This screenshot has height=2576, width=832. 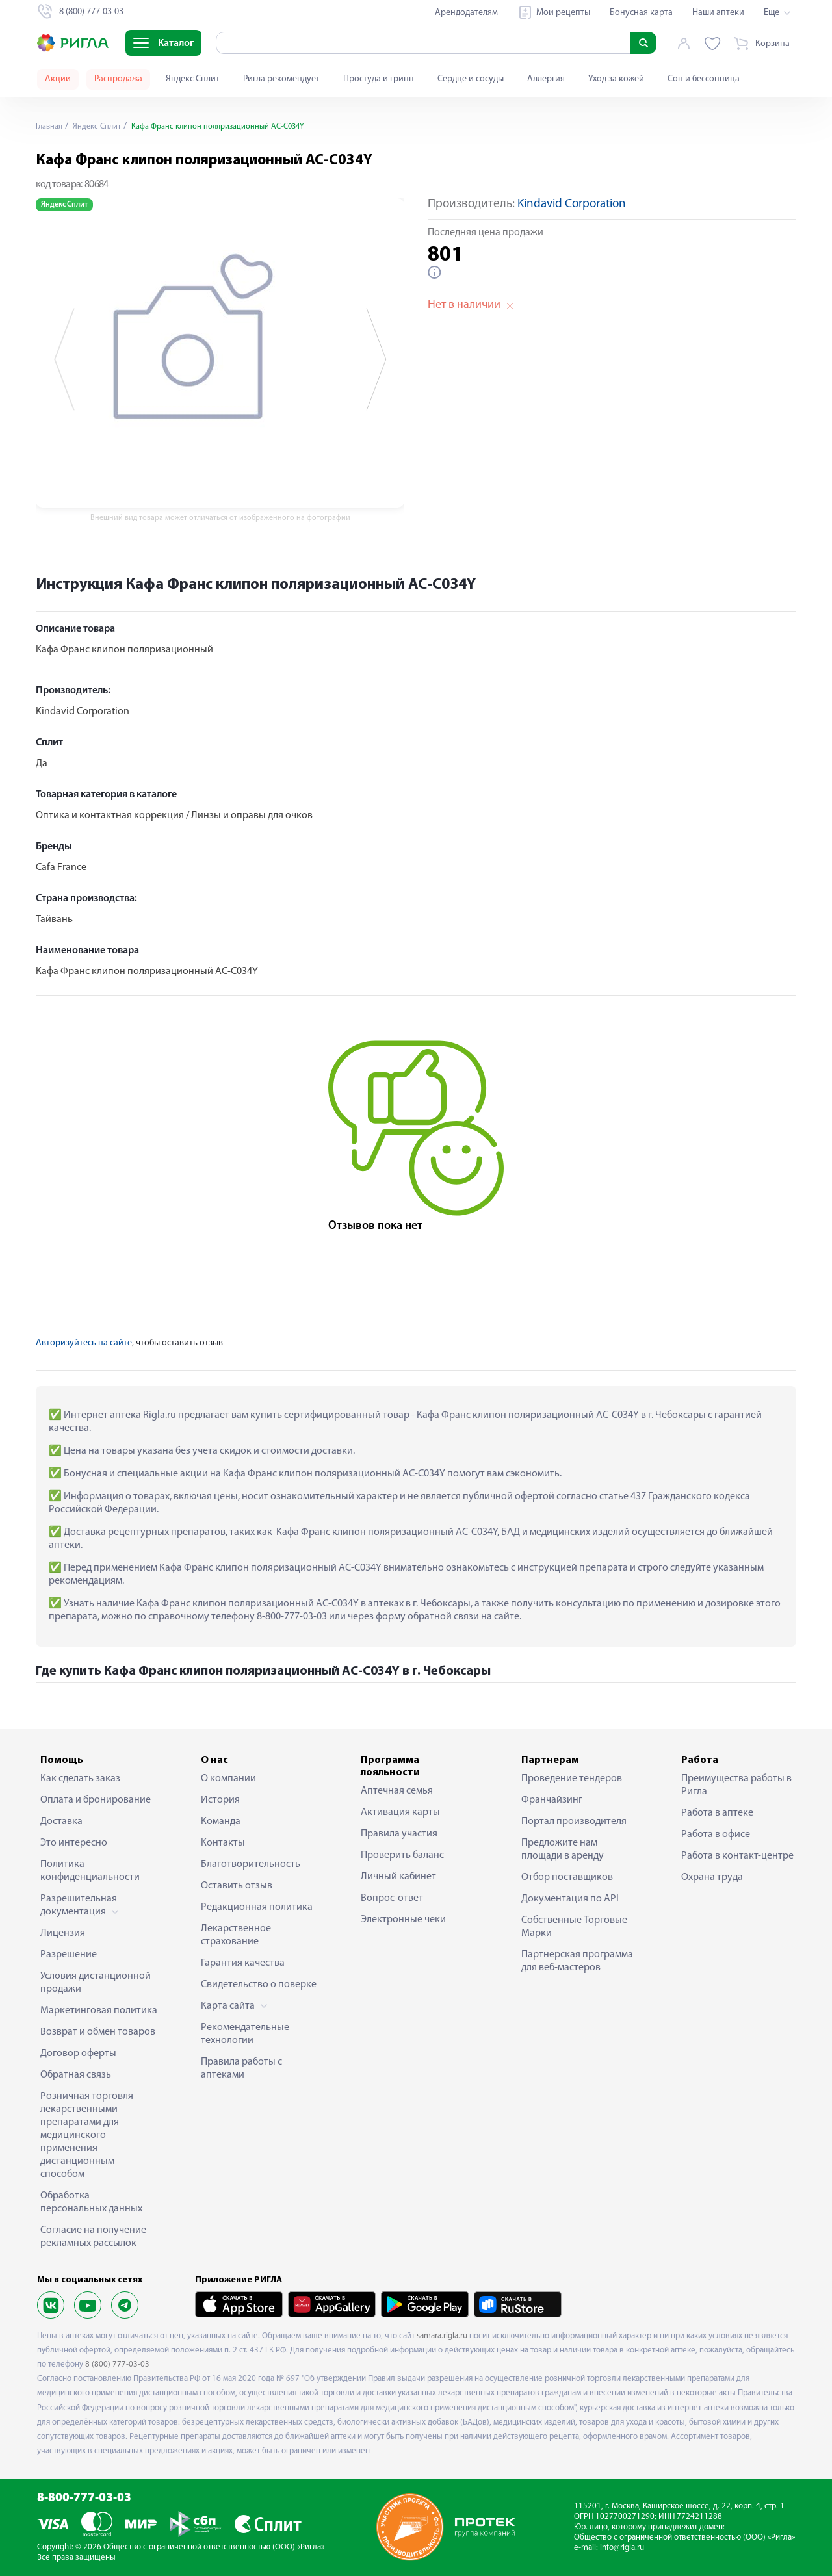 What do you see at coordinates (220, 1800) in the screenshot?
I see `История` at bounding box center [220, 1800].